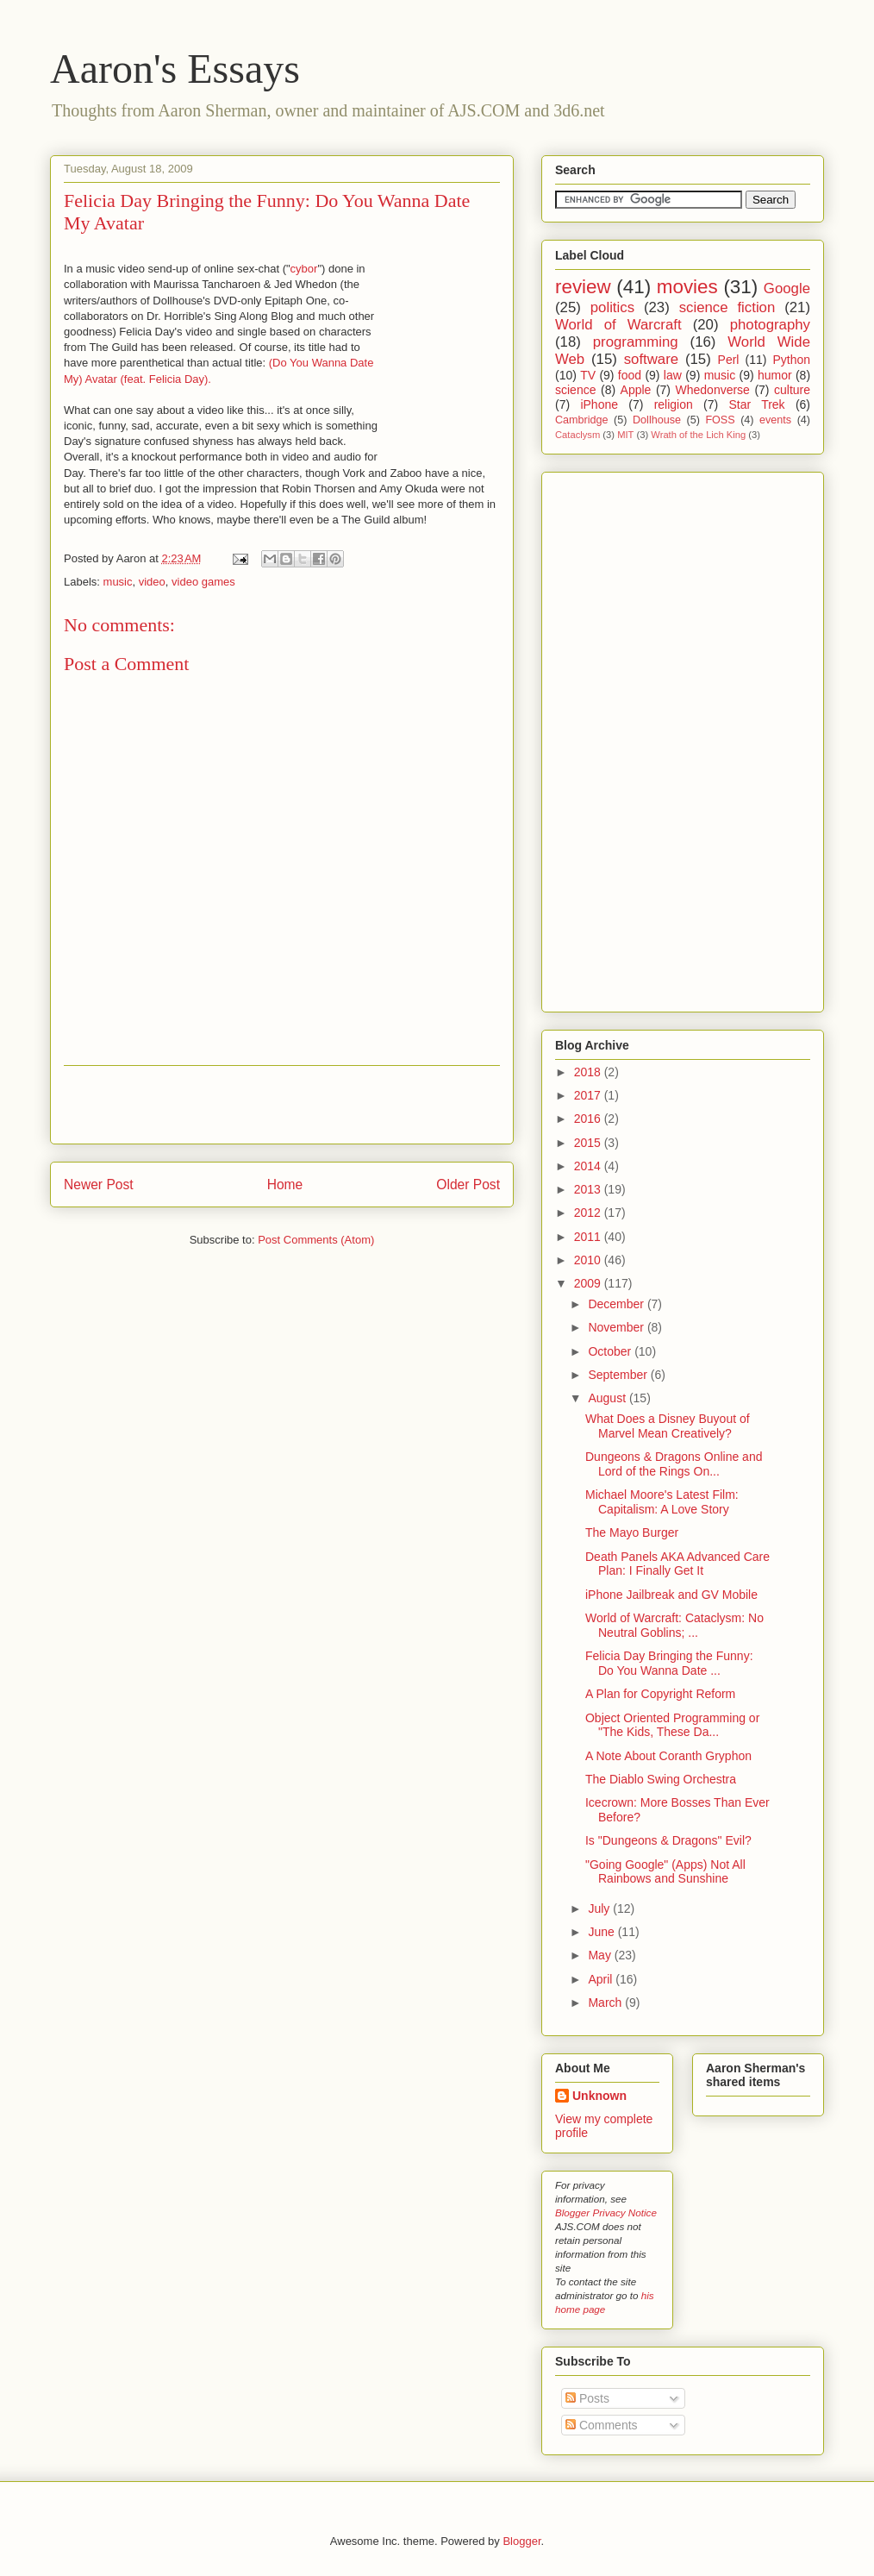 Image resolution: width=874 pixels, height=2576 pixels. What do you see at coordinates (672, 1725) in the screenshot?
I see `Object Oriented Programming or "The Kids, These Da...` at bounding box center [672, 1725].